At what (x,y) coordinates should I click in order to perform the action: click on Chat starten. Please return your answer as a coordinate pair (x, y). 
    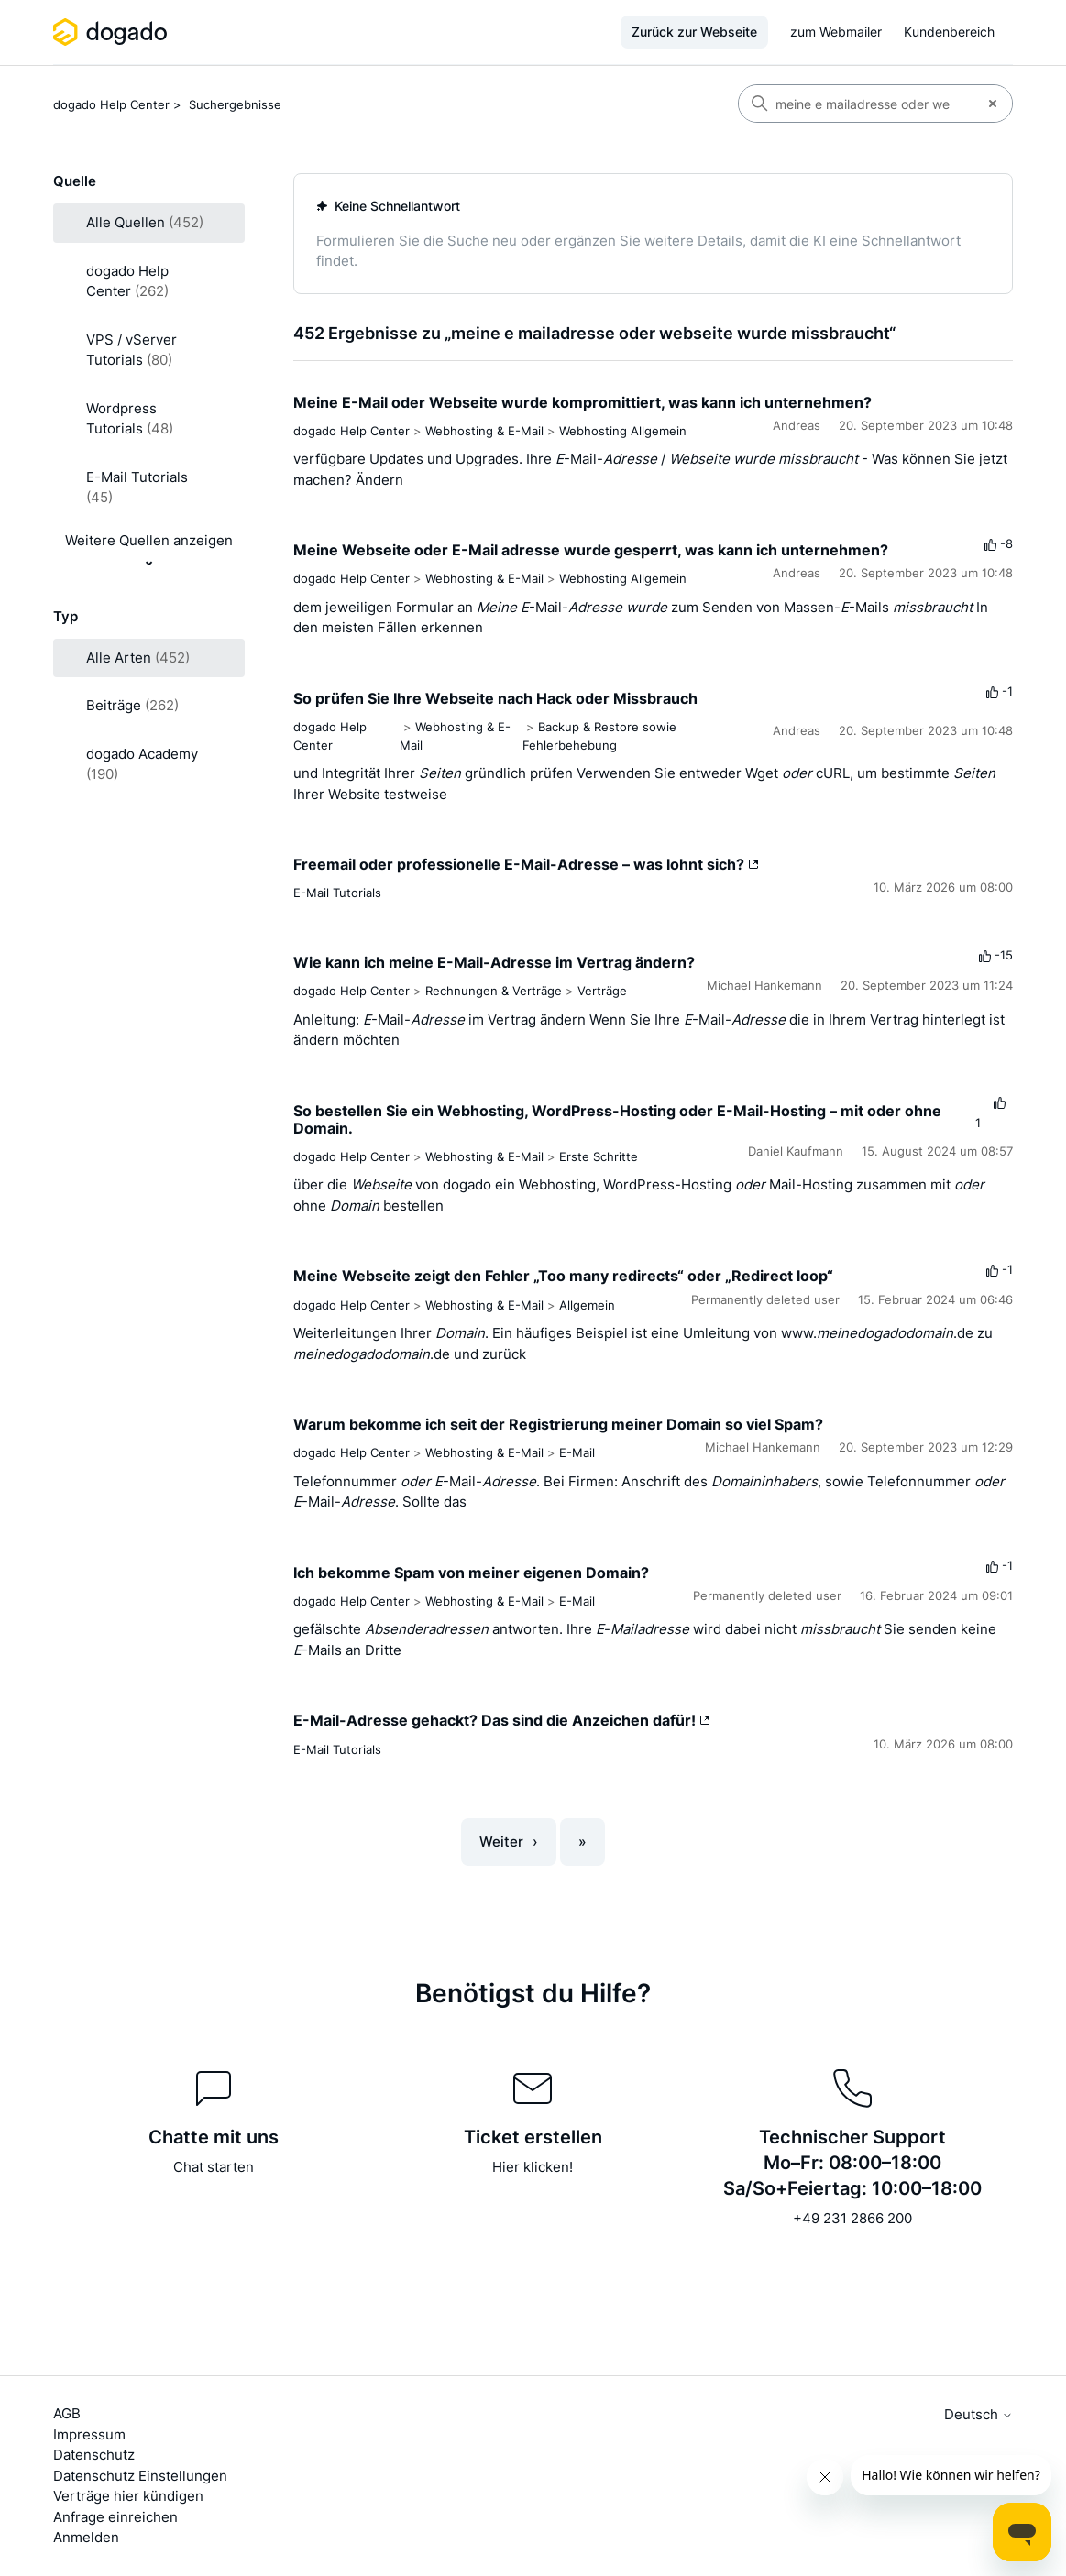
    Looking at the image, I should click on (213, 2167).